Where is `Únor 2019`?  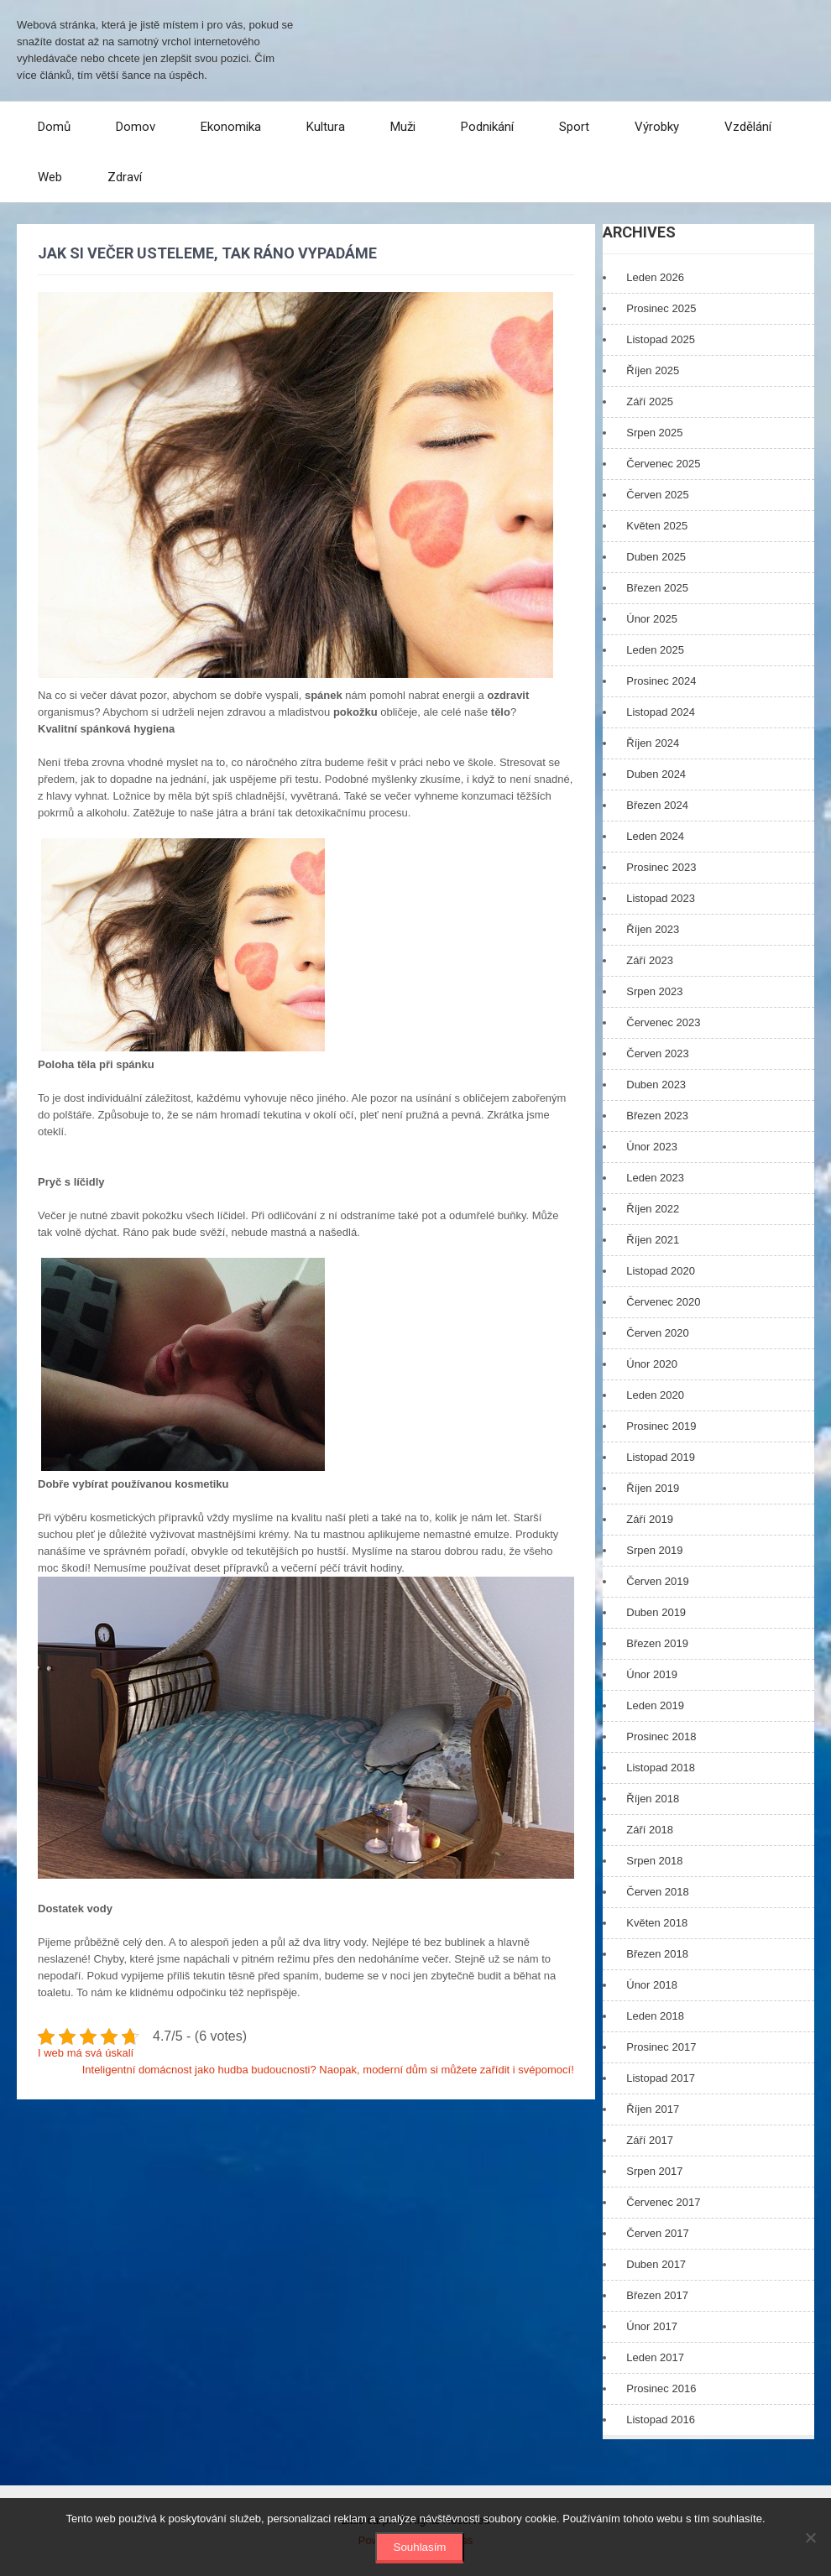 Únor 2019 is located at coordinates (651, 1674).